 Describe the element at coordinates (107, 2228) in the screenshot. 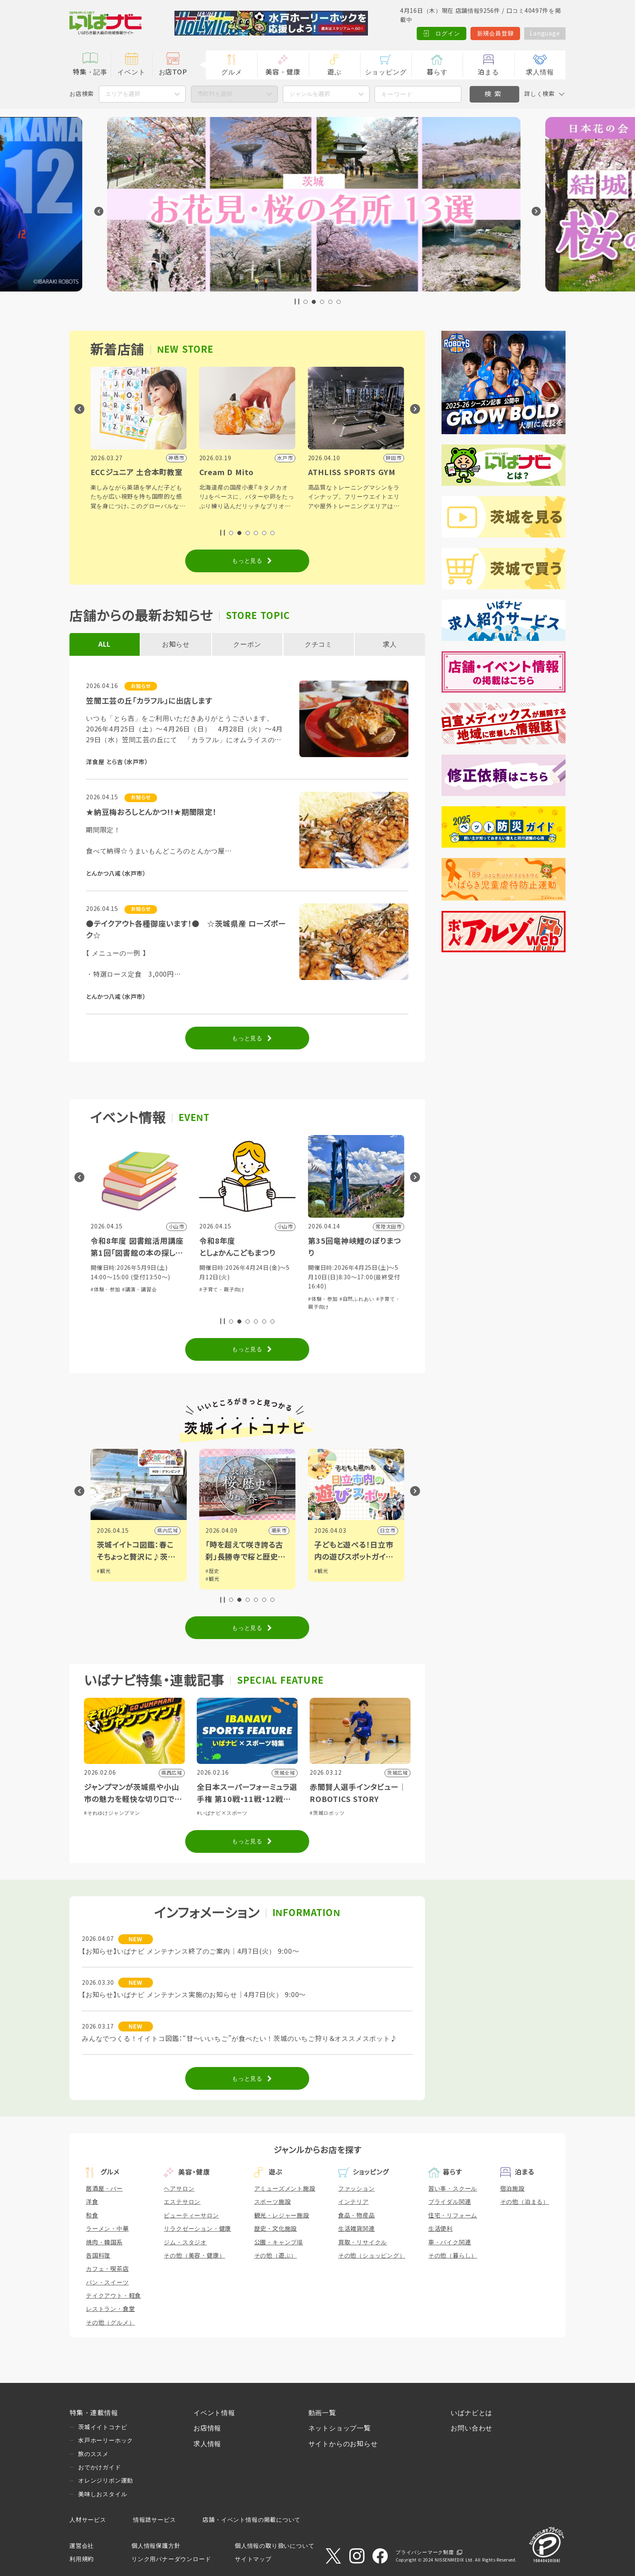

I see `ラーメン・中華` at that location.